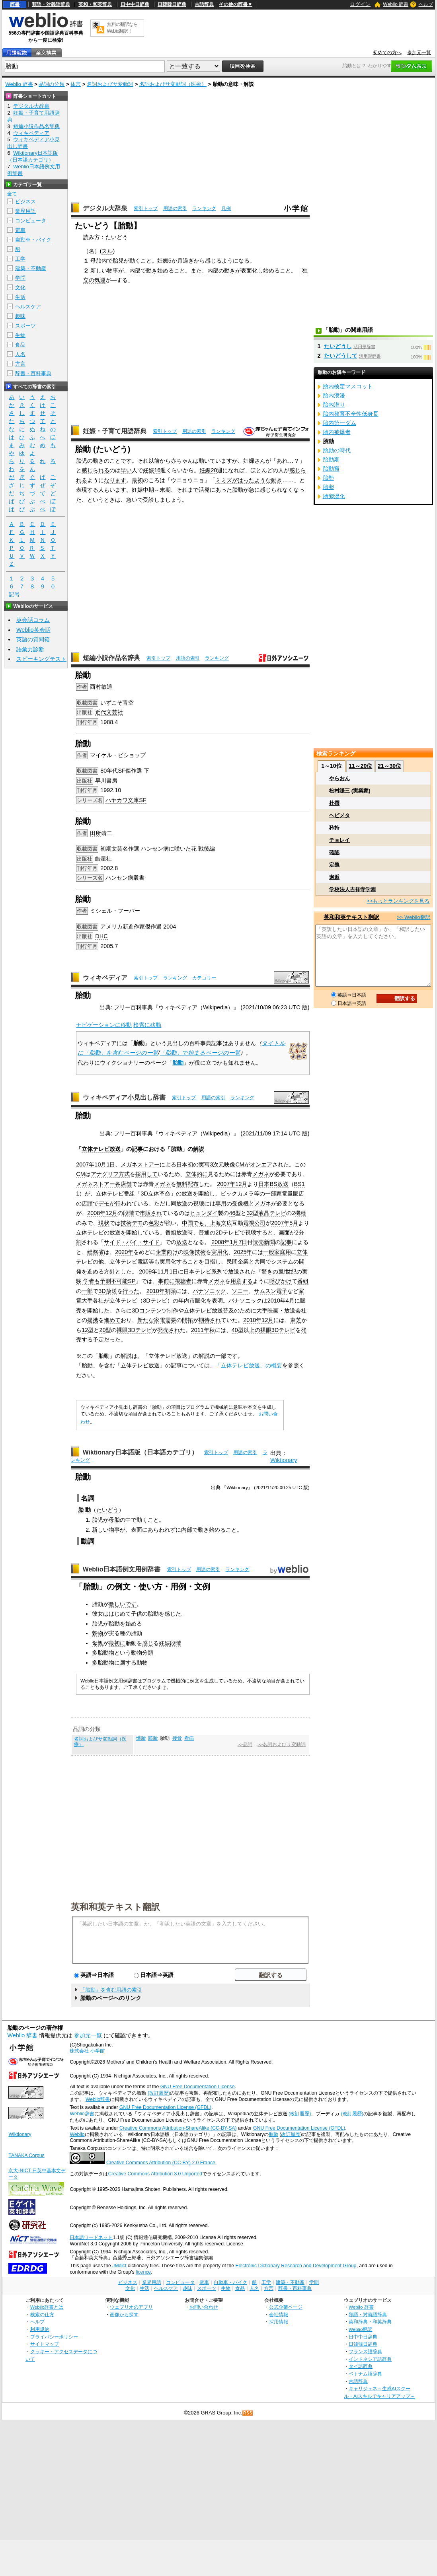 The height and width of the screenshot is (2576, 437). Describe the element at coordinates (209, 1291) in the screenshot. I see `パナソニック` at that location.